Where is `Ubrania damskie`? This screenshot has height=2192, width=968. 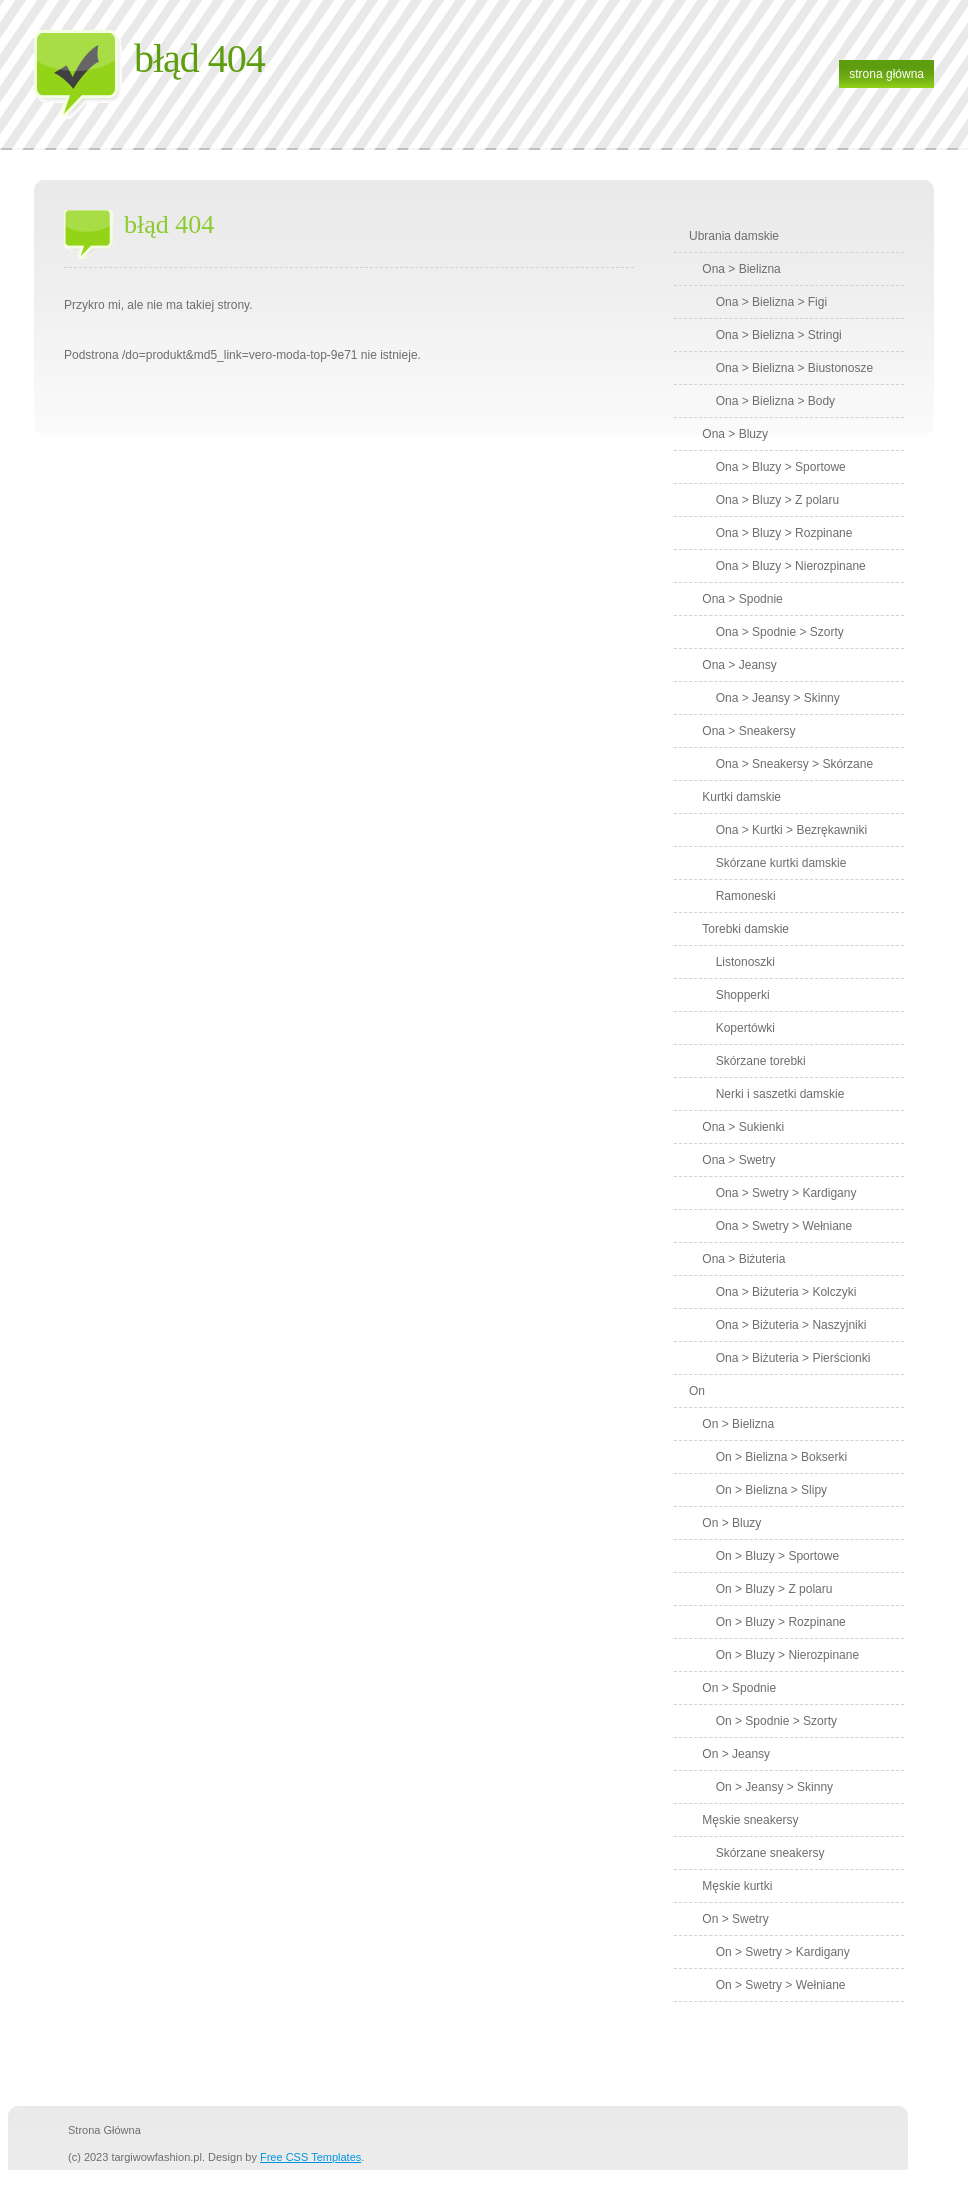 Ubrania damskie is located at coordinates (734, 236).